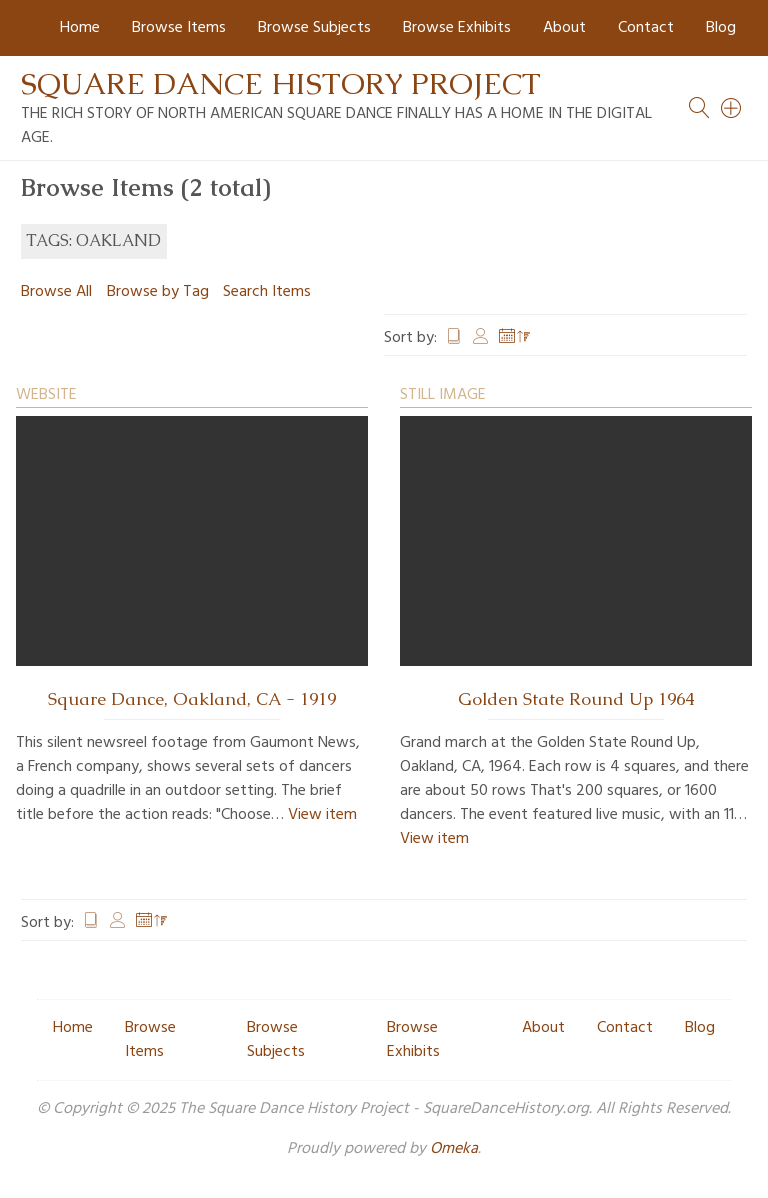 The width and height of the screenshot is (768, 1198). I want to click on Square Dance History Project, so click(281, 83).